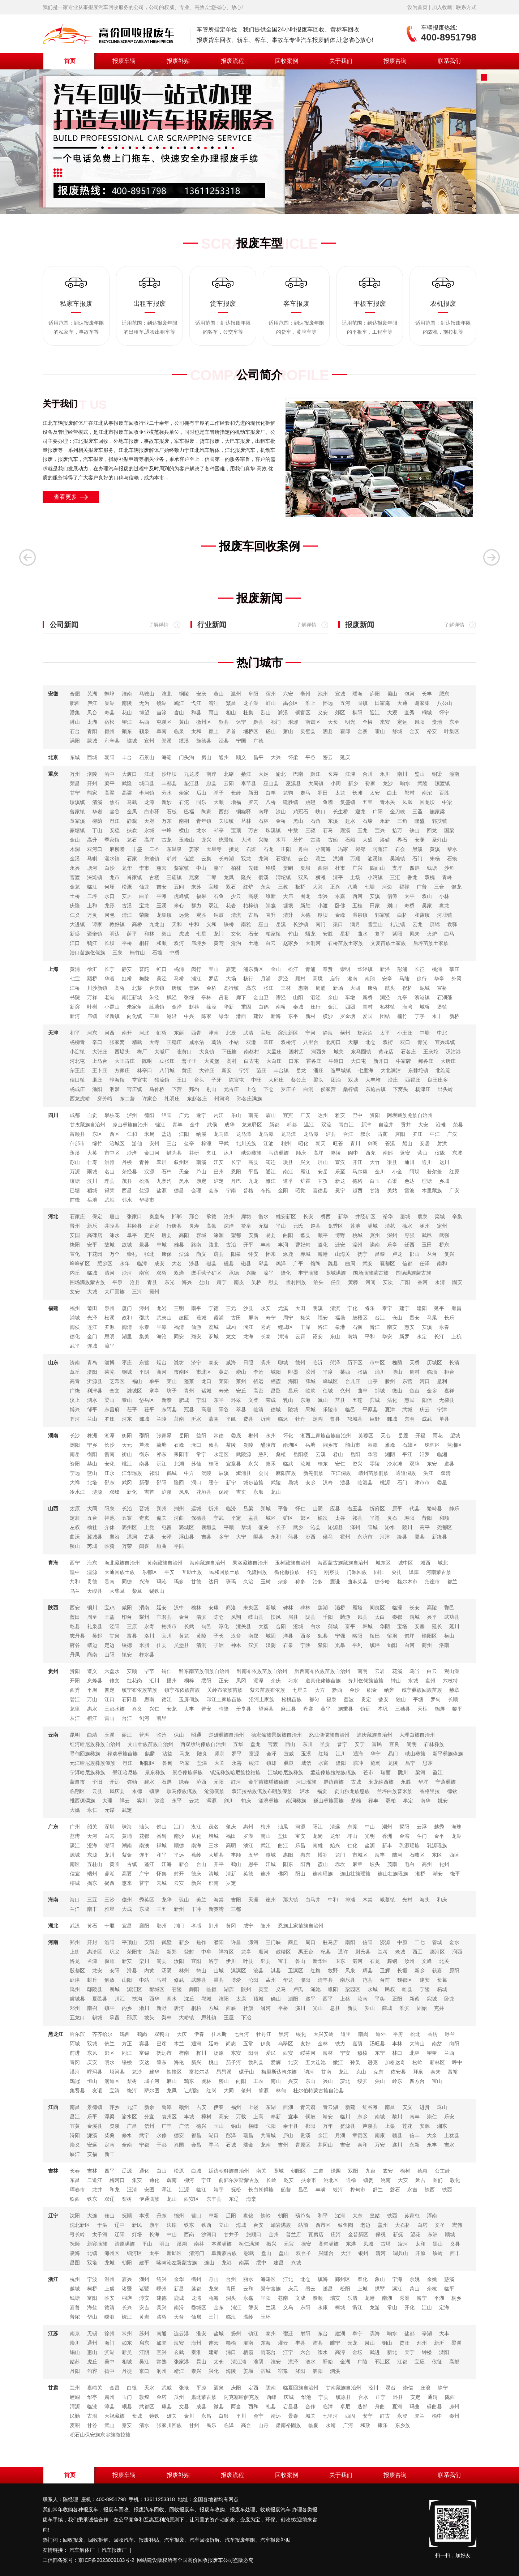 Image resolution: width=519 pixels, height=2576 pixels. What do you see at coordinates (271, 2388) in the screenshot?
I see `陇南` at bounding box center [271, 2388].